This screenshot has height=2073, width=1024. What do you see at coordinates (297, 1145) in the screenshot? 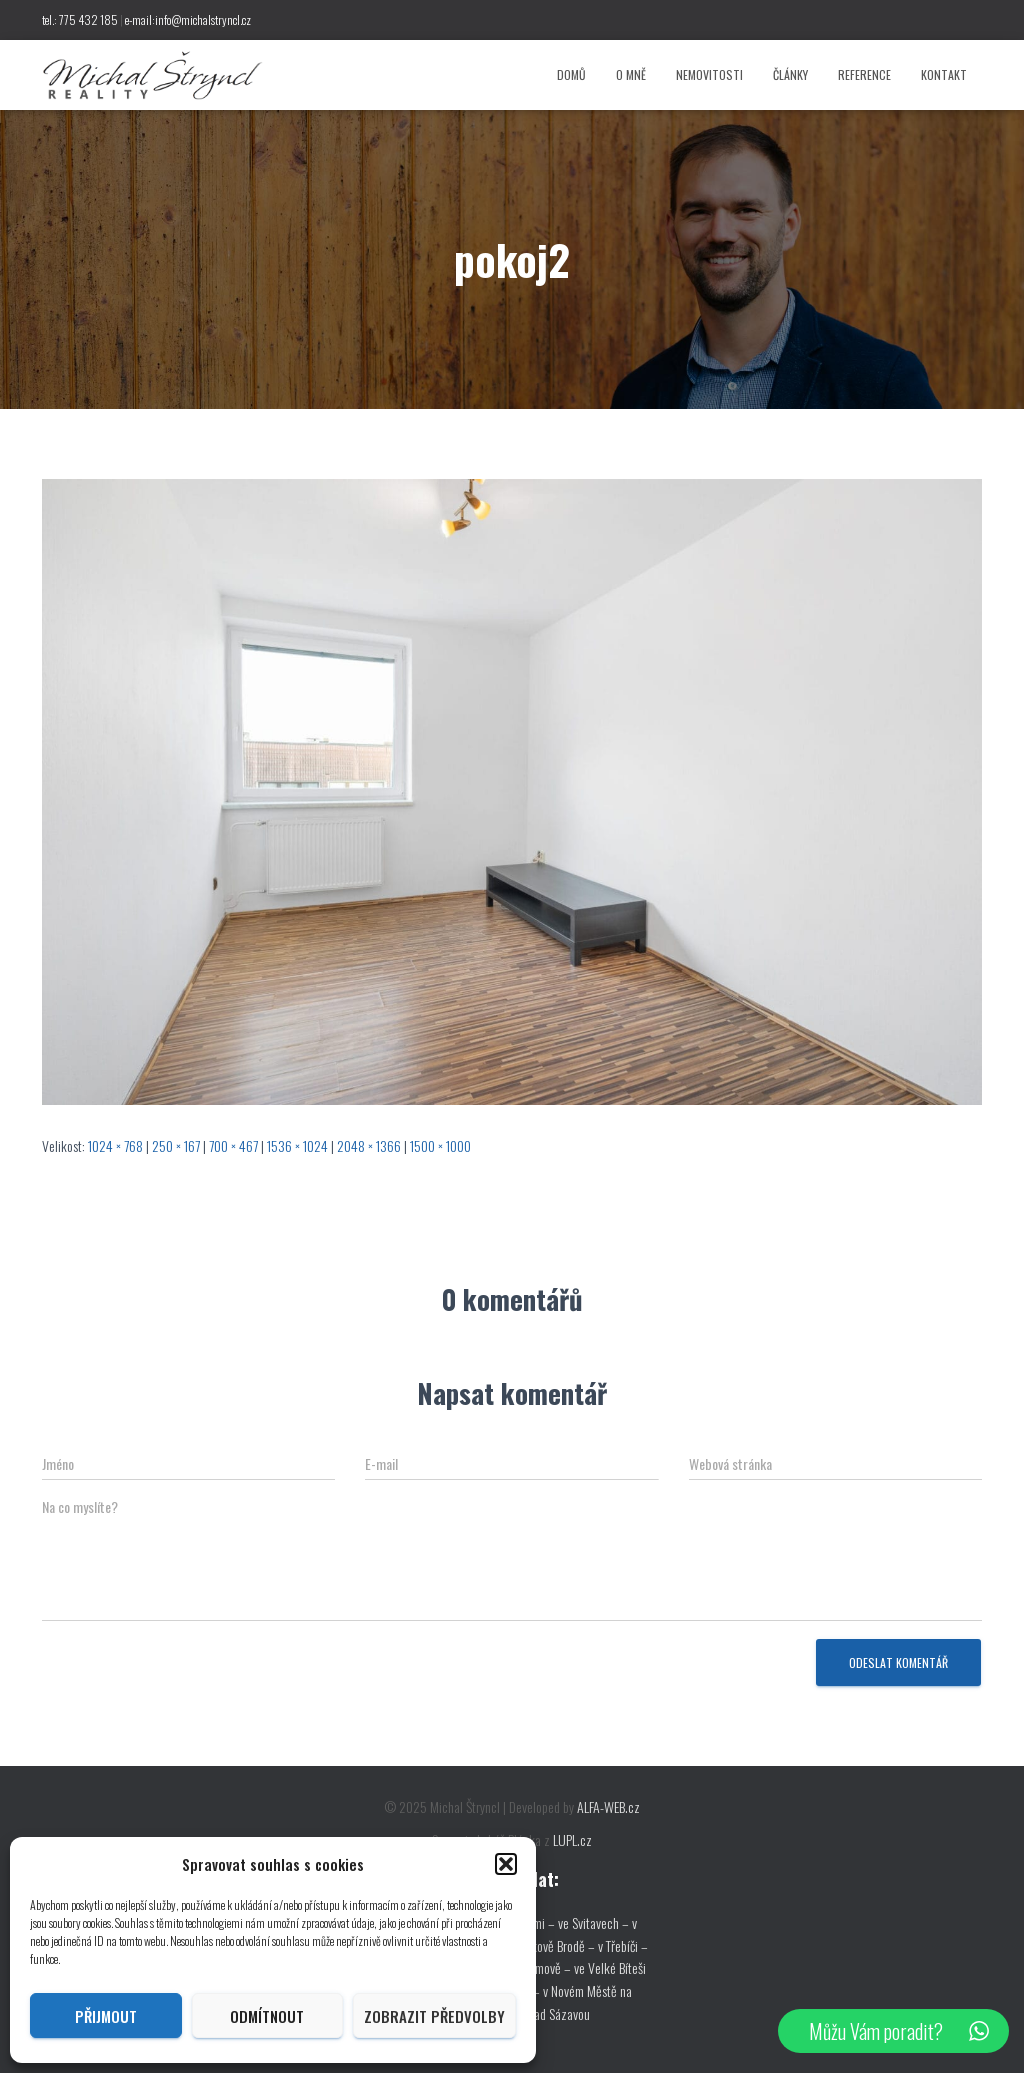
I see `1536 × 1024` at bounding box center [297, 1145].